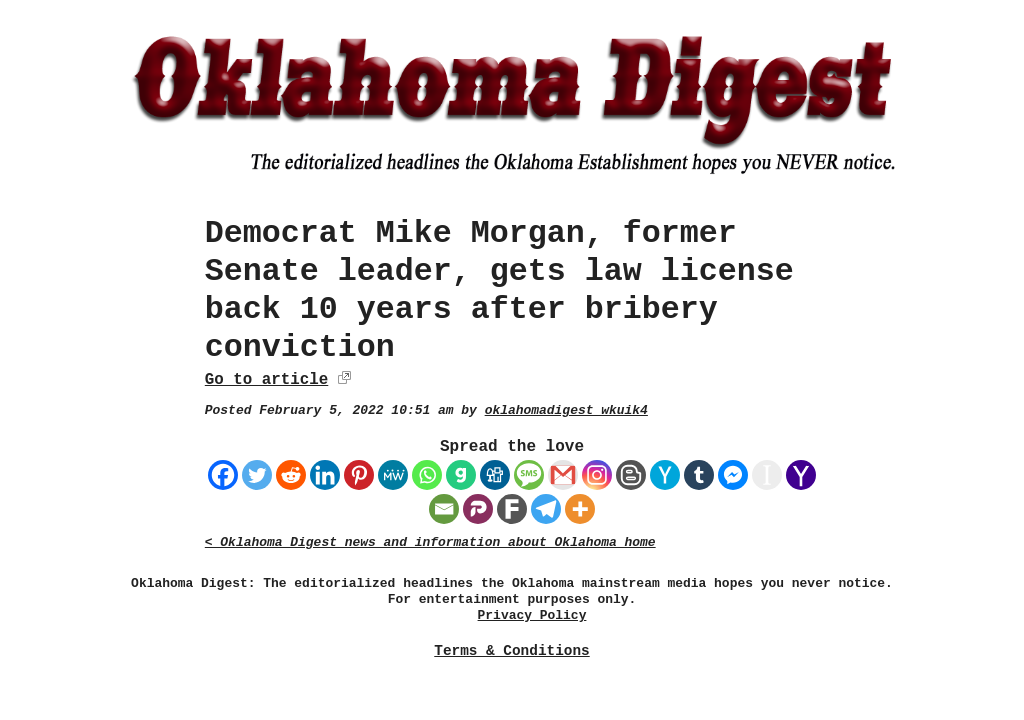 The image size is (1024, 720). What do you see at coordinates (461, 475) in the screenshot?
I see `[Gab]` at bounding box center [461, 475].